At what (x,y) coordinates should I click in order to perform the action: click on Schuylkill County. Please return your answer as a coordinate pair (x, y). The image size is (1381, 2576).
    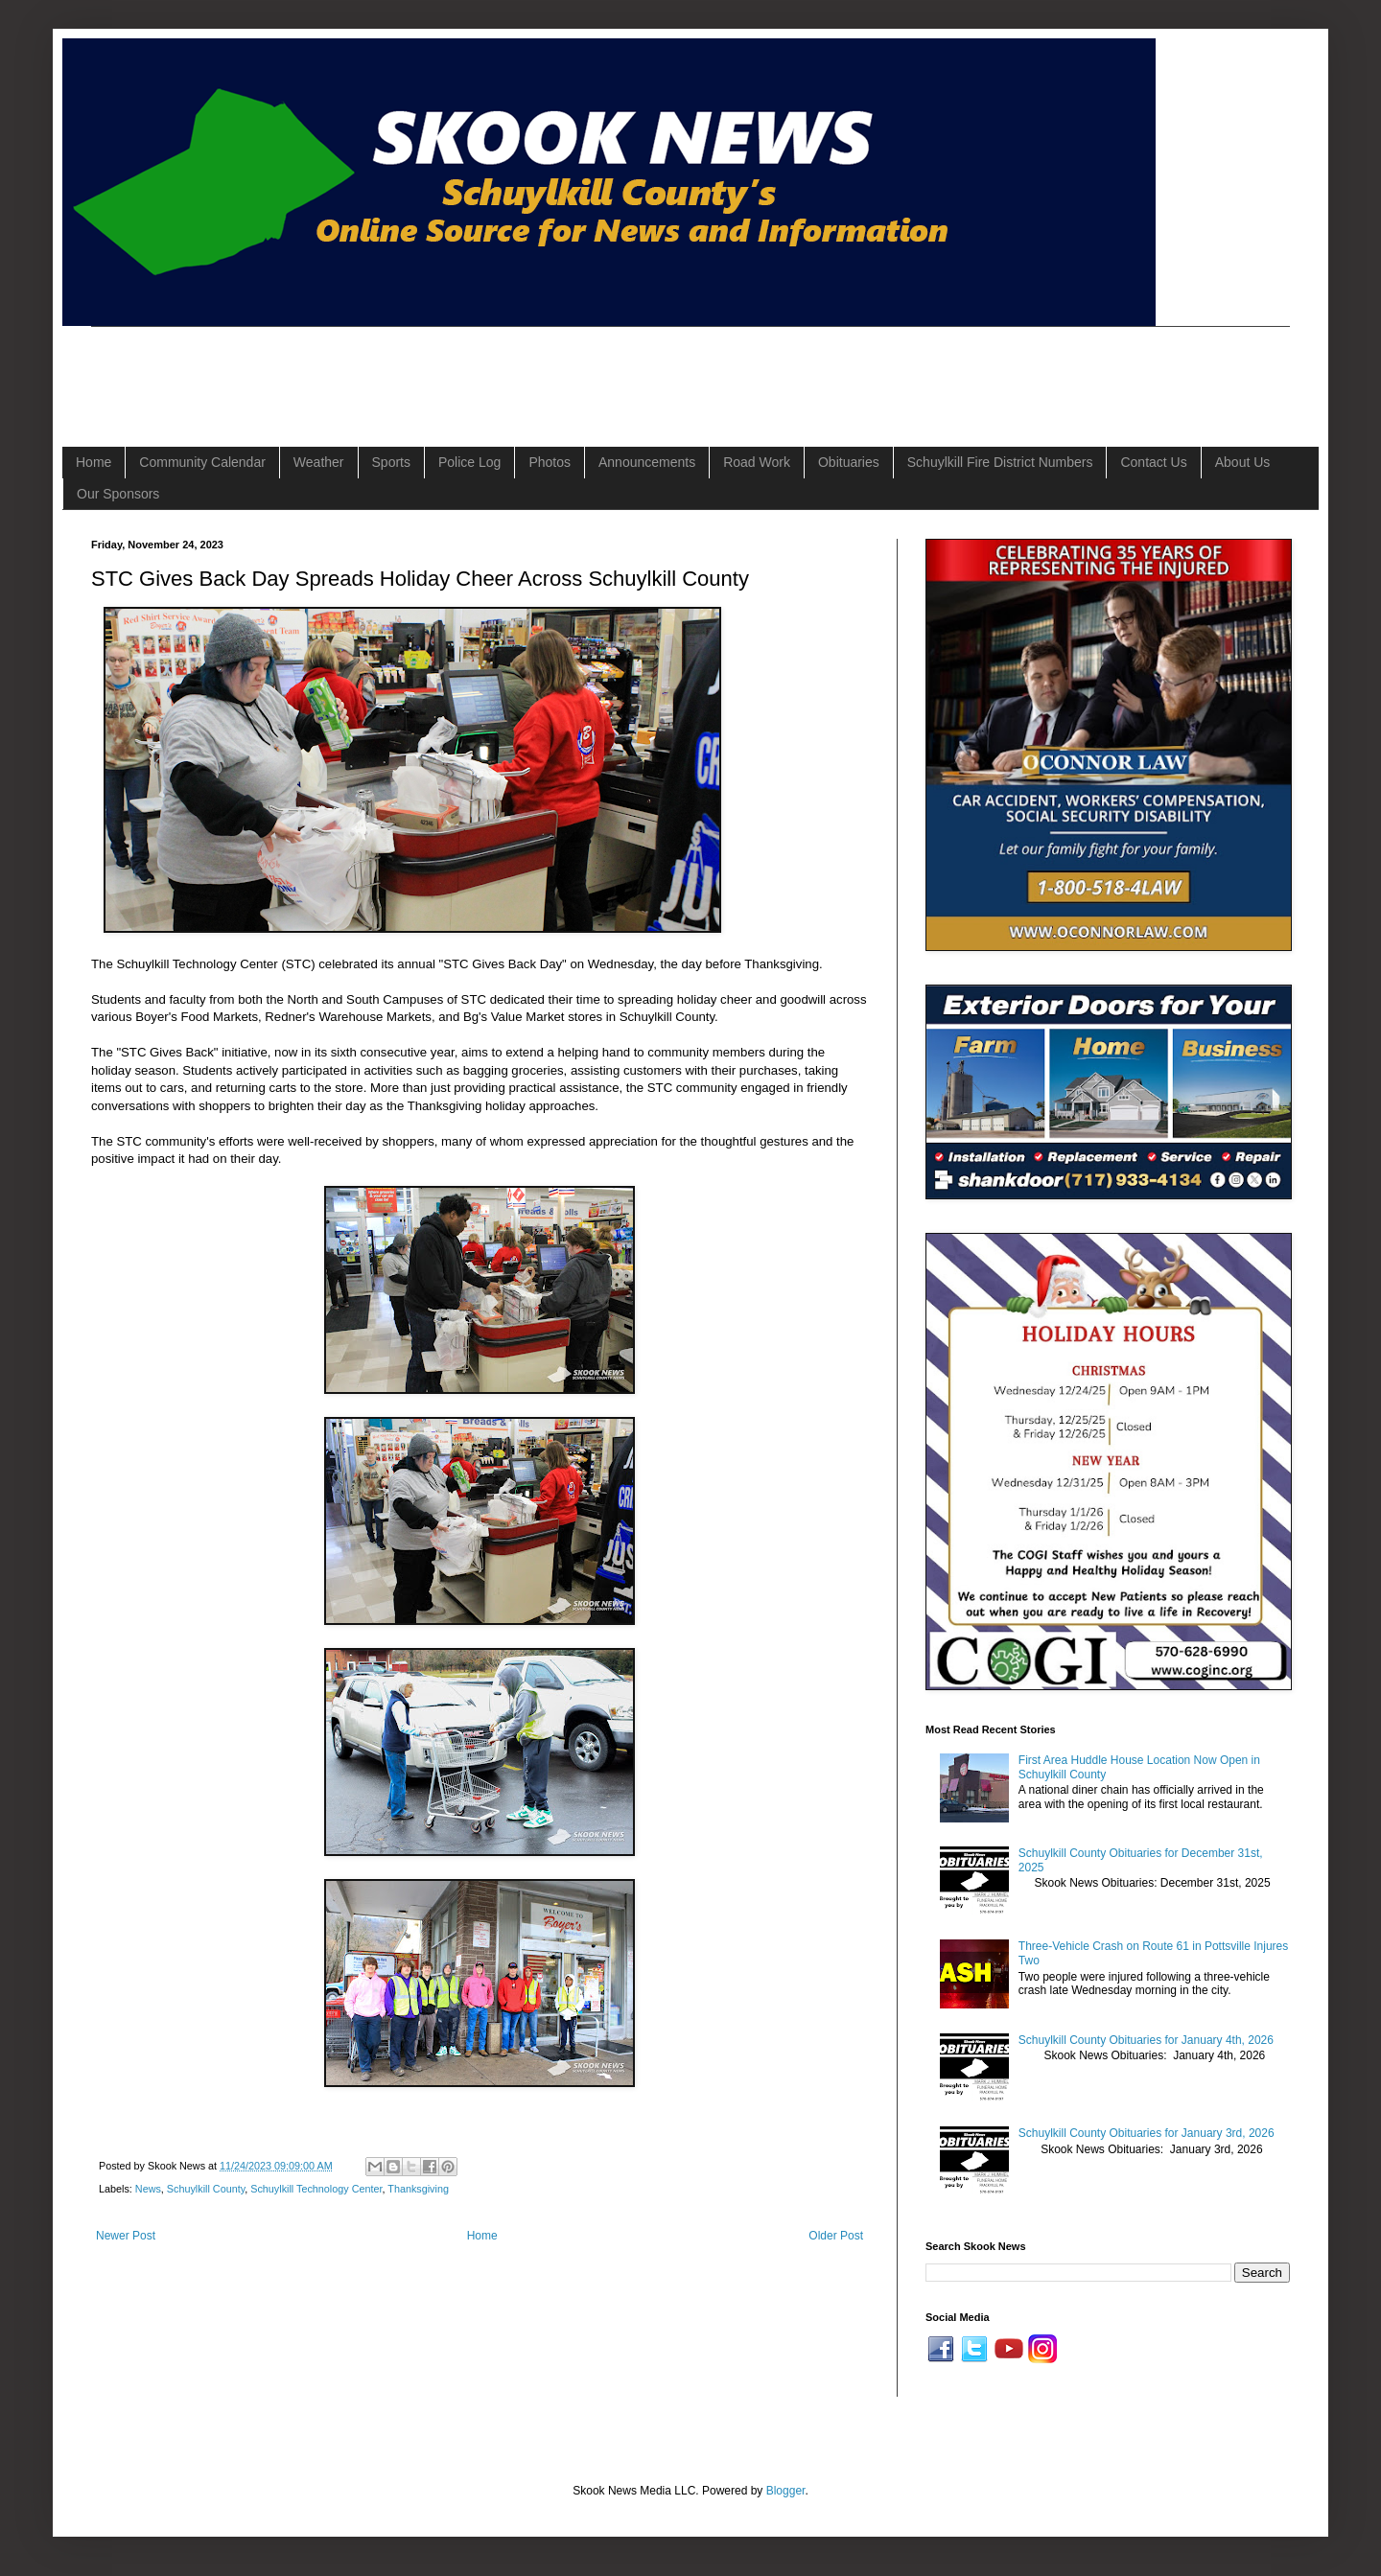
    Looking at the image, I should click on (206, 2188).